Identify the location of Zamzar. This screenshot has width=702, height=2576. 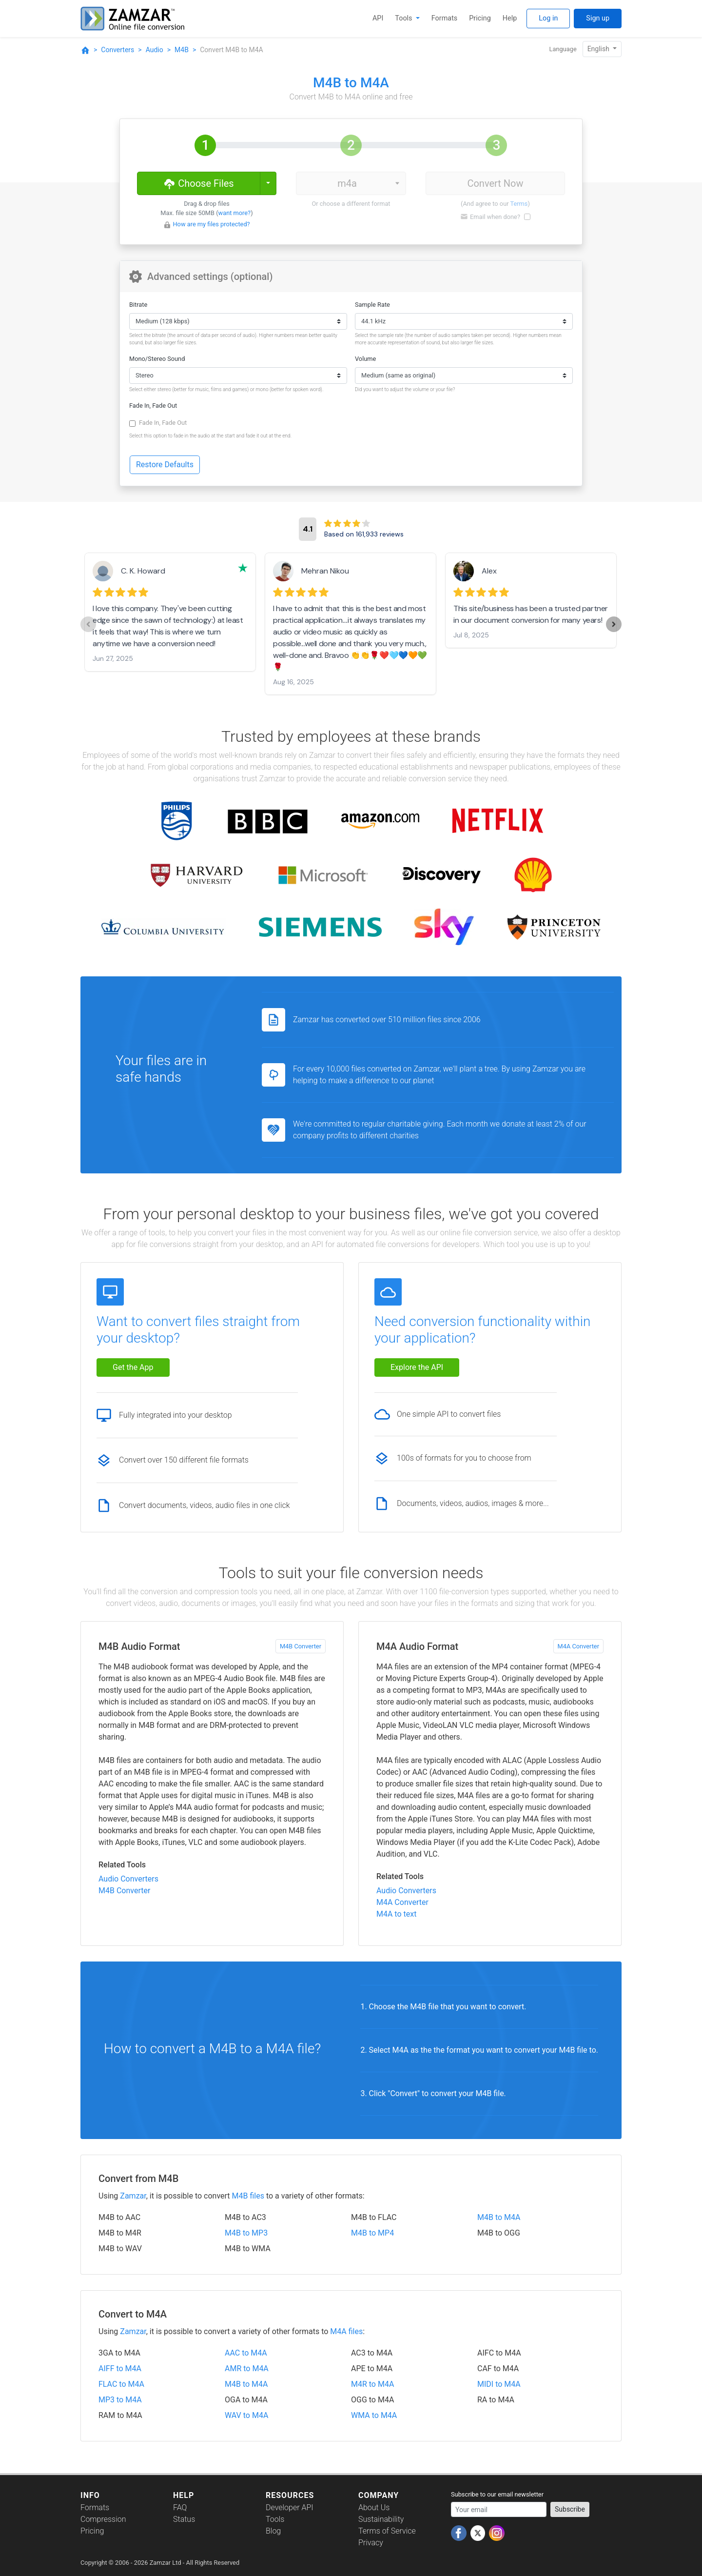
(133, 2195).